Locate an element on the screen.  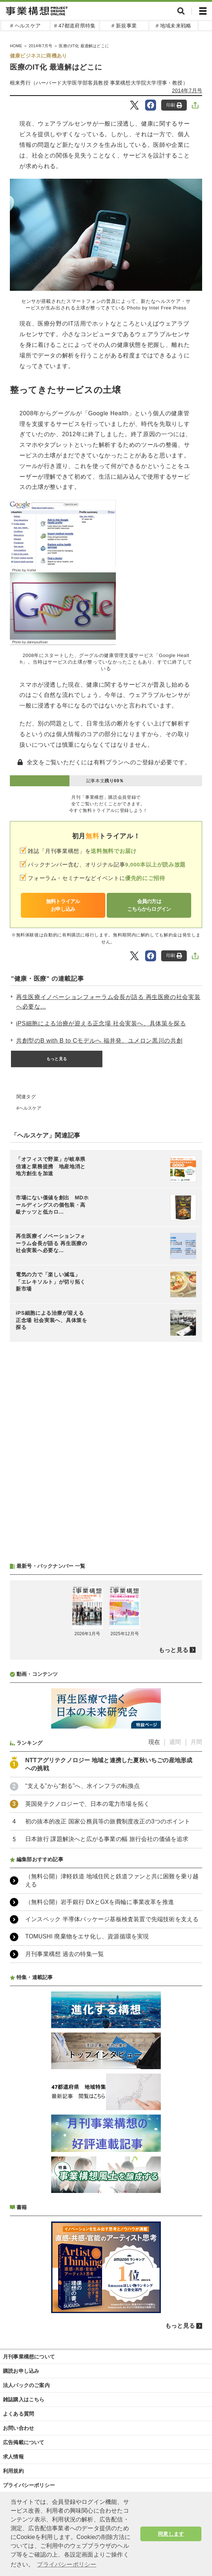
印刷 is located at coordinates (174, 105).